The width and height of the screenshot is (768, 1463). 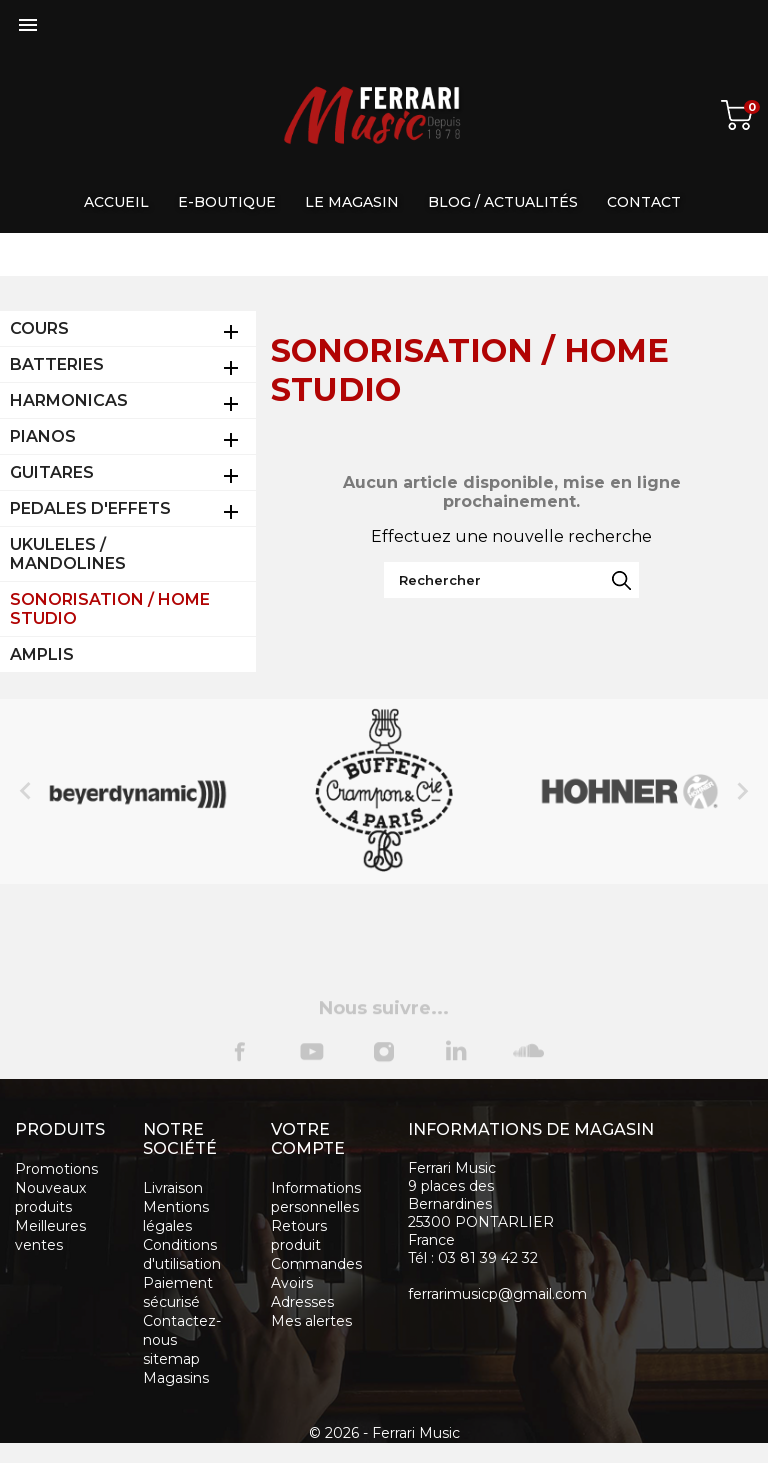 What do you see at coordinates (173, 1188) in the screenshot?
I see `Livraison` at bounding box center [173, 1188].